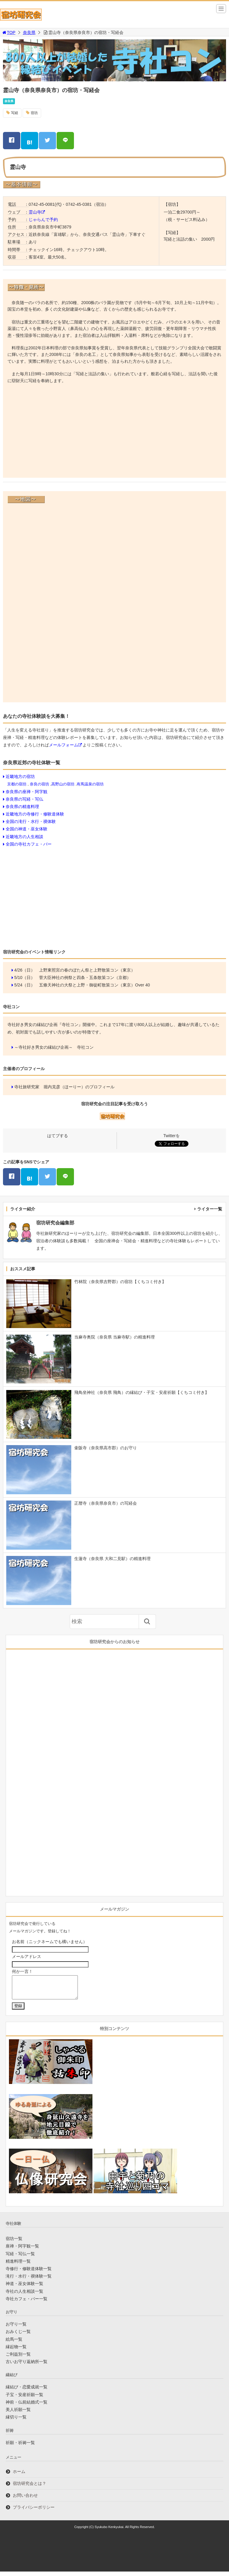 The height and width of the screenshot is (2576, 229). Describe the element at coordinates (39, 784) in the screenshot. I see `奈良の宿坊` at that location.